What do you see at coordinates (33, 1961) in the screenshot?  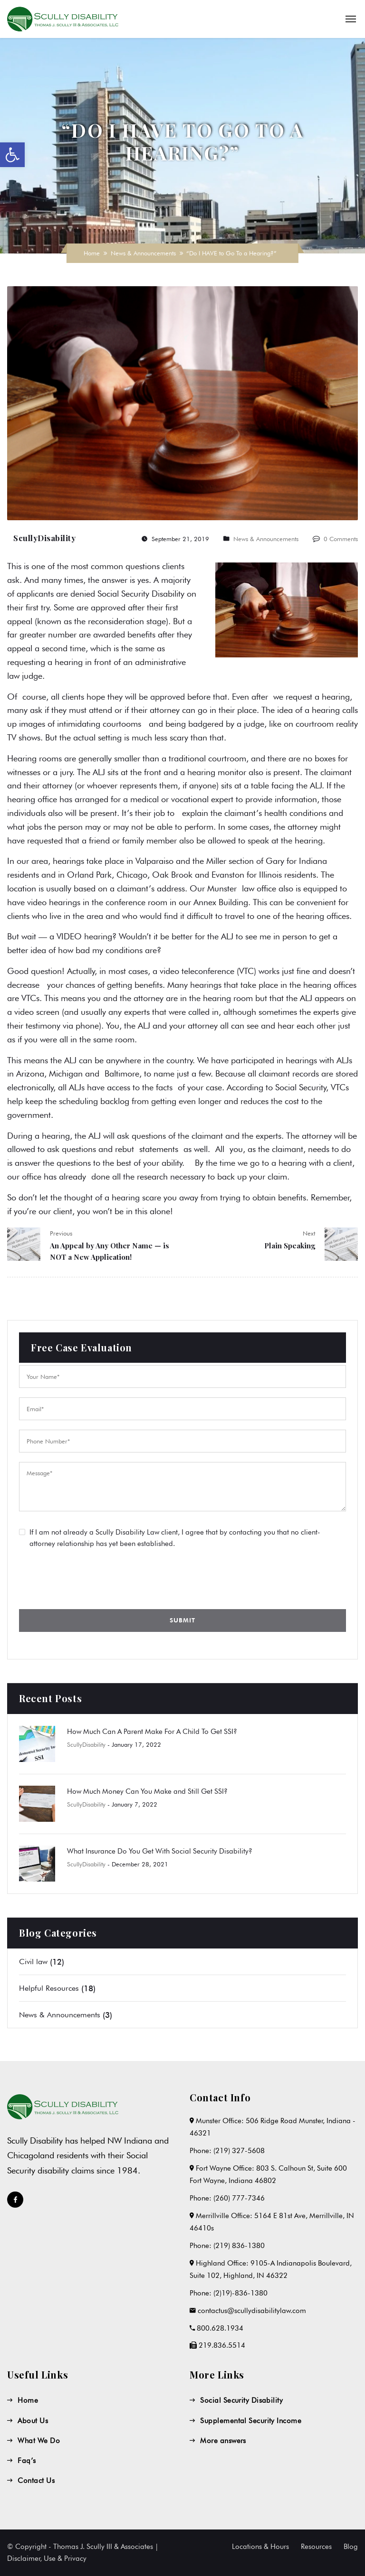 I see `Civil law` at bounding box center [33, 1961].